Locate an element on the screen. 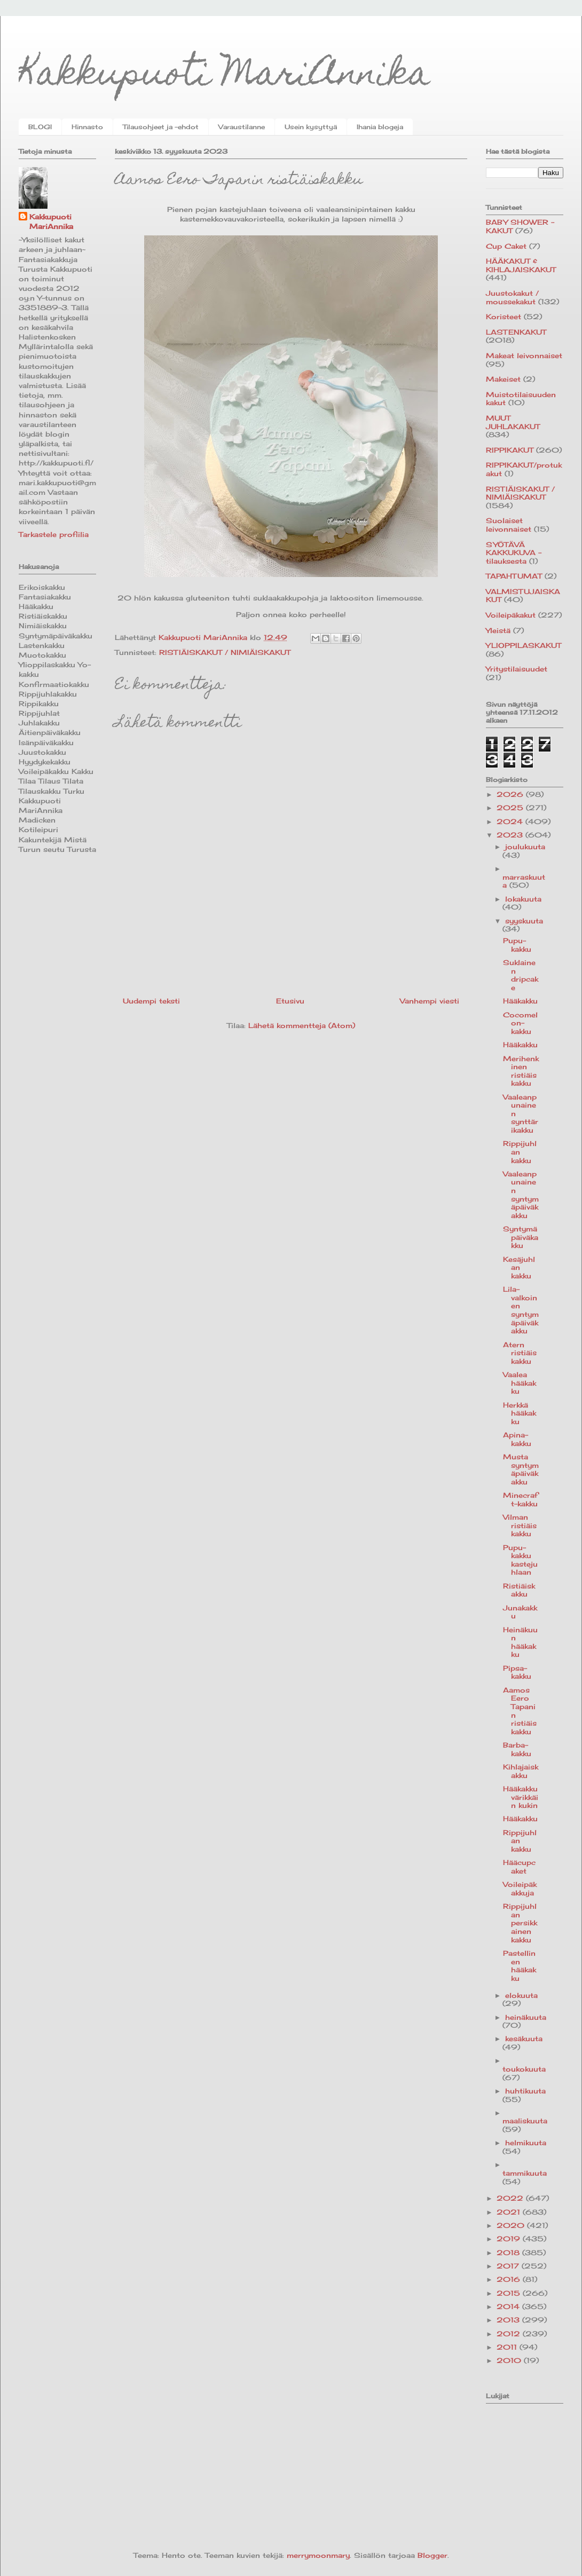 This screenshot has width=582, height=2576. 2020 is located at coordinates (512, 2225).